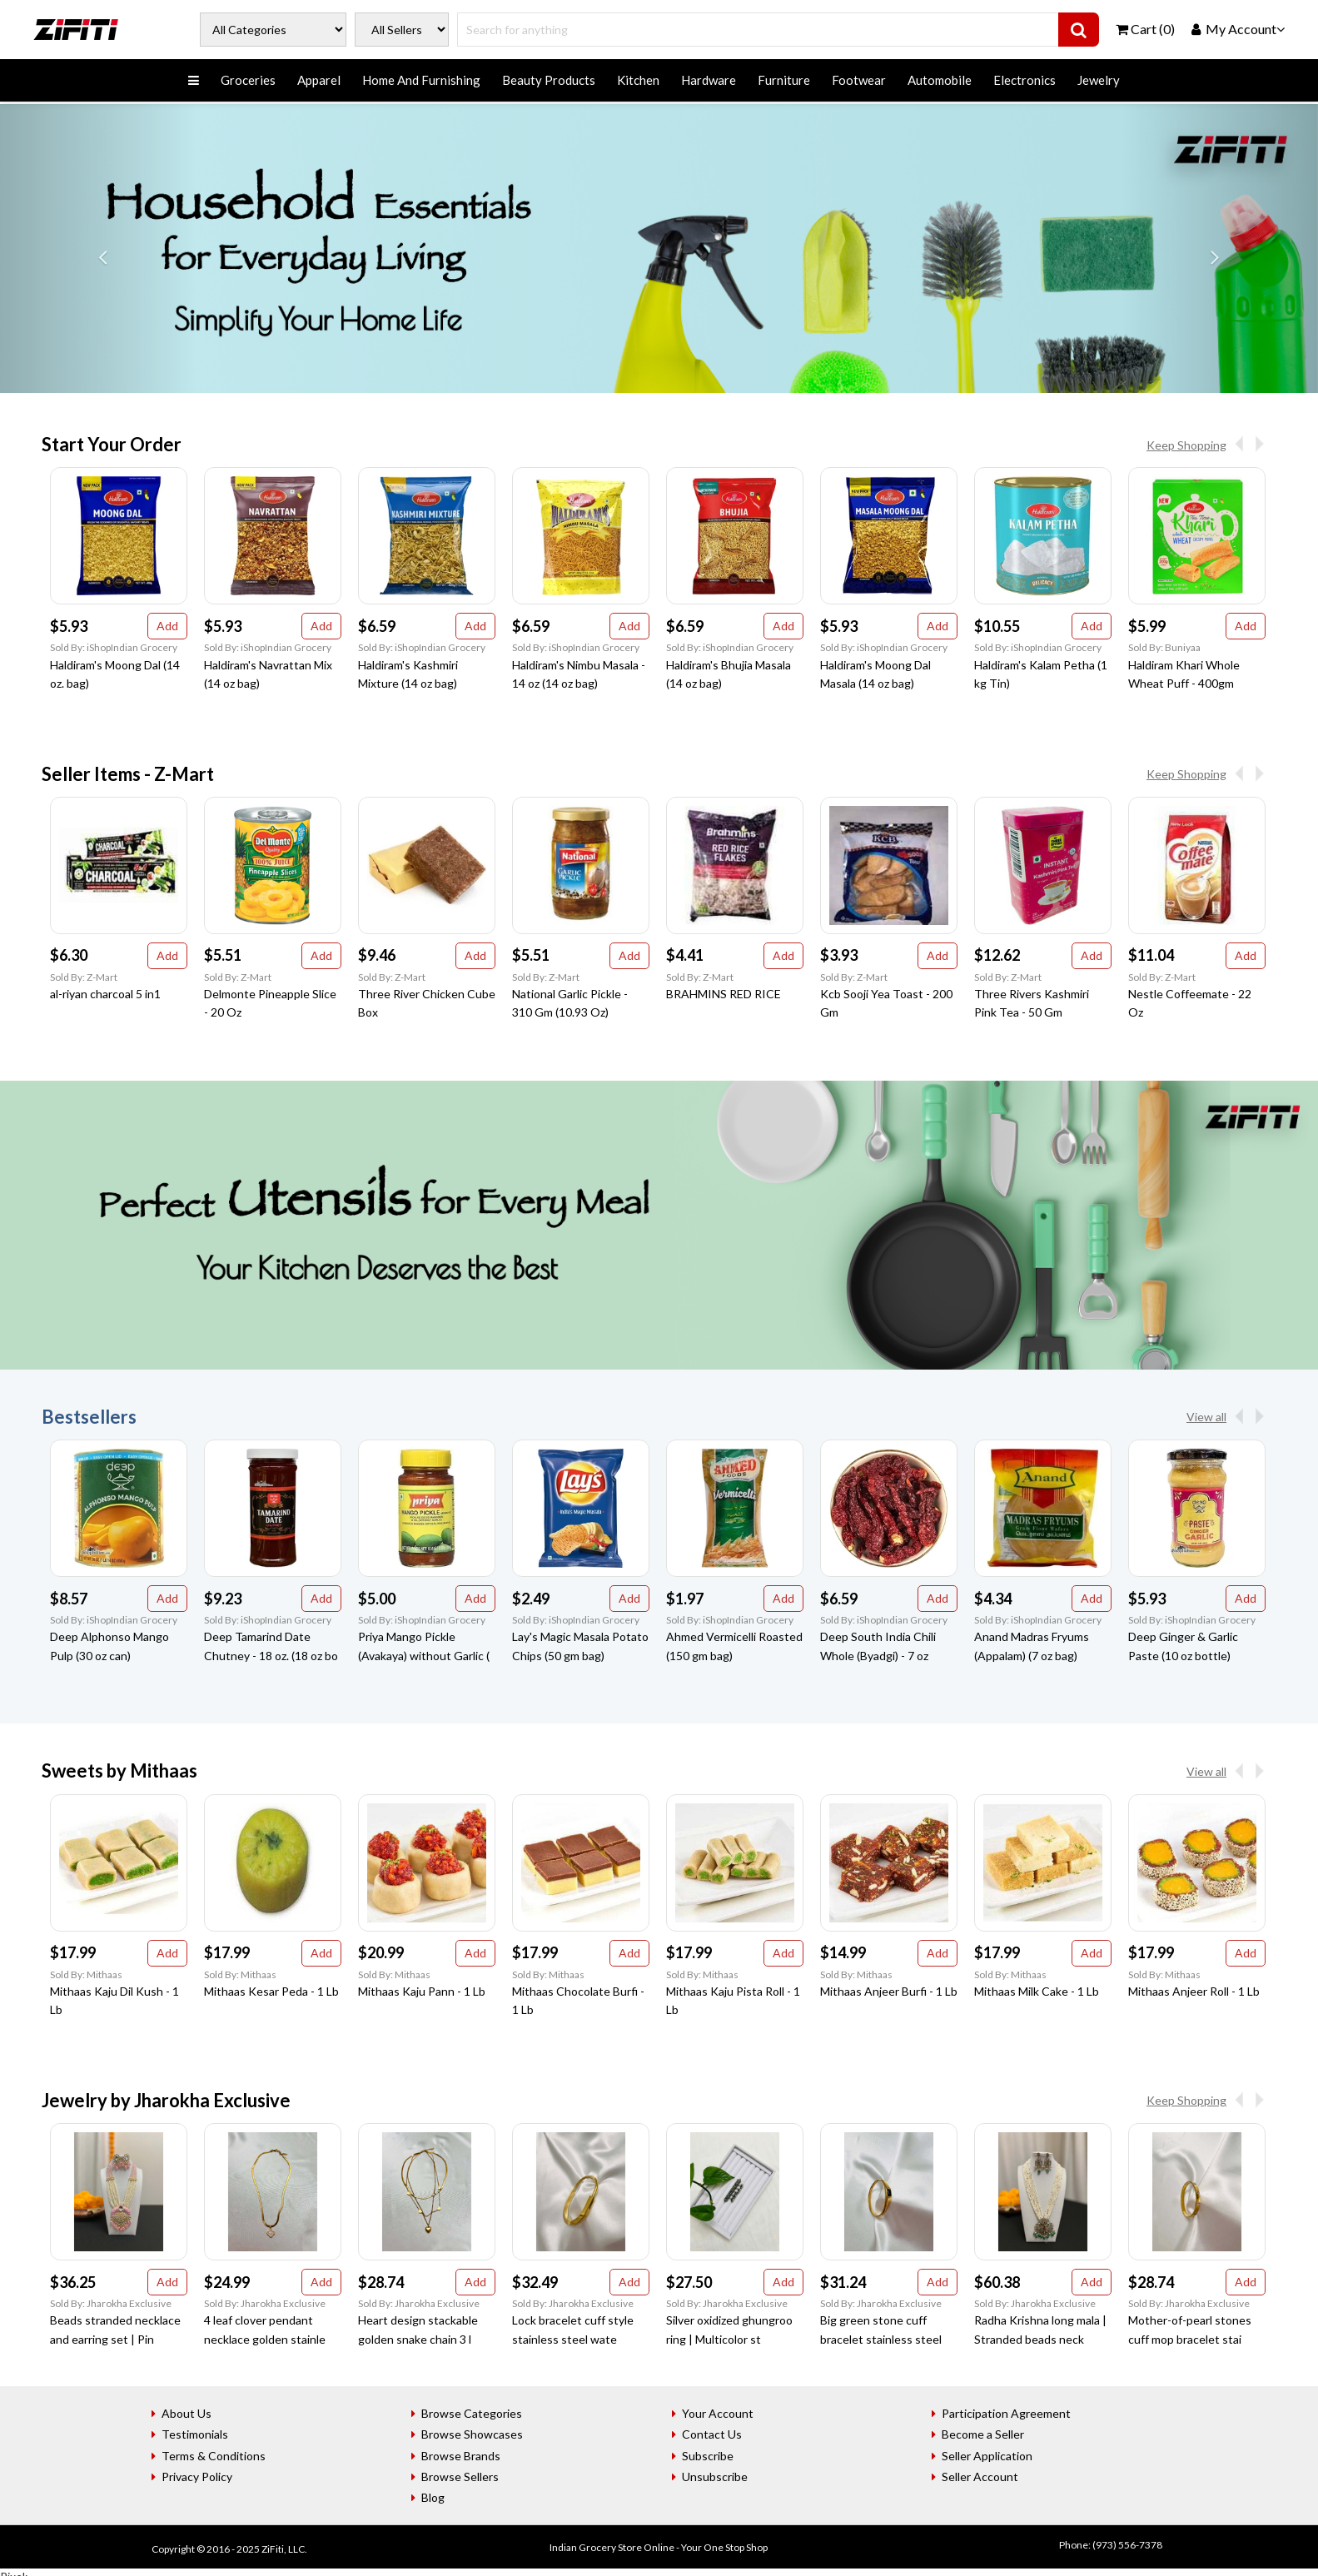 This screenshot has width=1318, height=2576. Describe the element at coordinates (784, 79) in the screenshot. I see `Furniture` at that location.